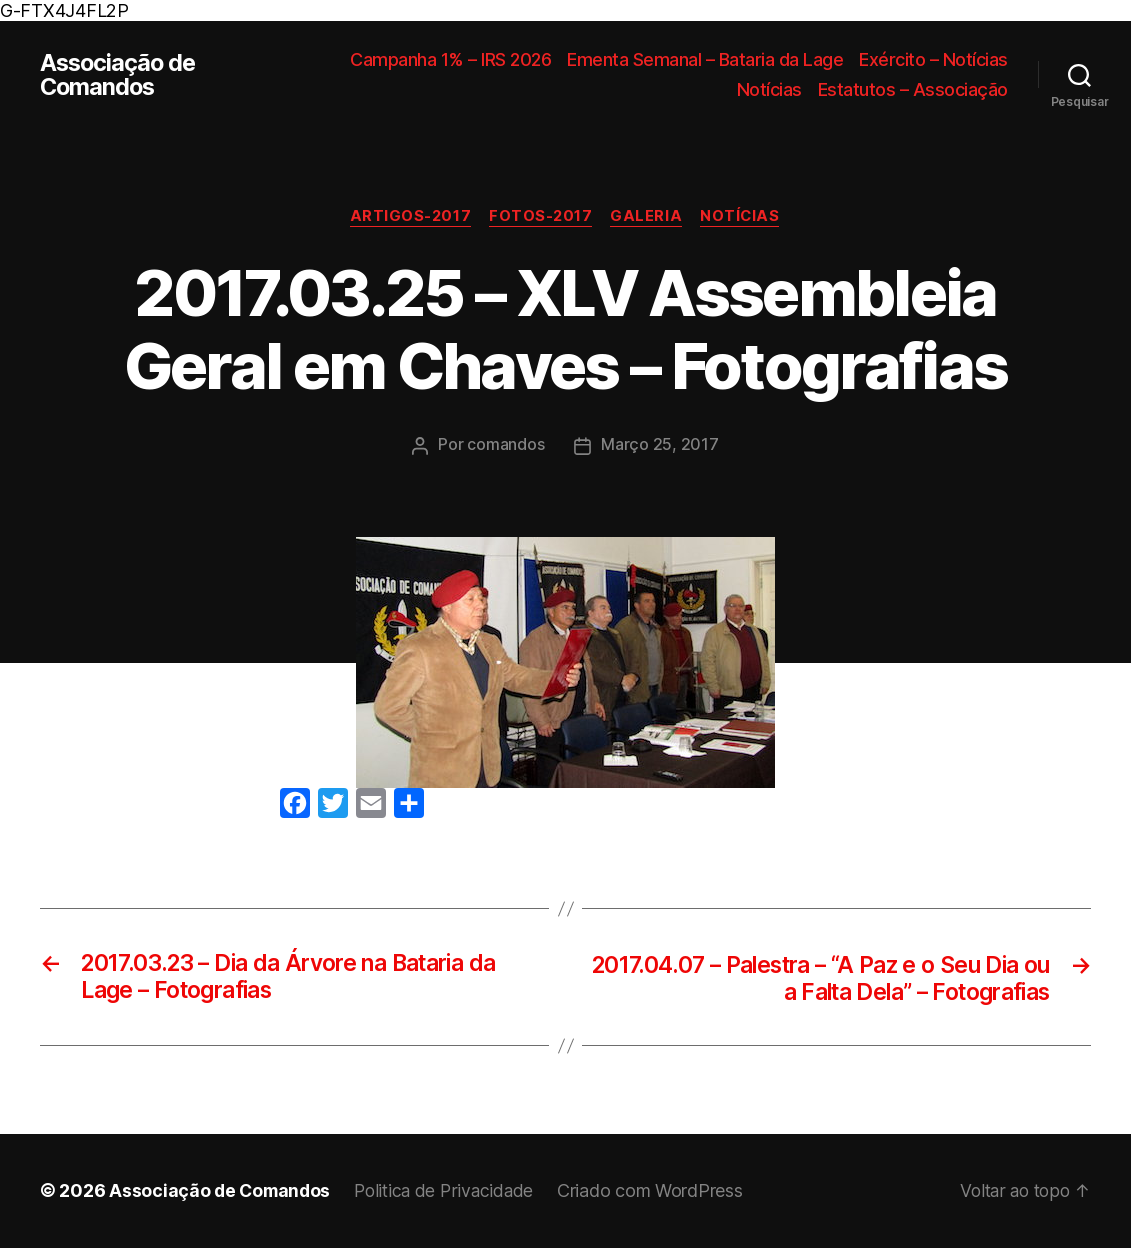 This screenshot has height=1250, width=1131. Describe the element at coordinates (705, 59) in the screenshot. I see `Ementa Semanal – Bataria da Lage` at that location.